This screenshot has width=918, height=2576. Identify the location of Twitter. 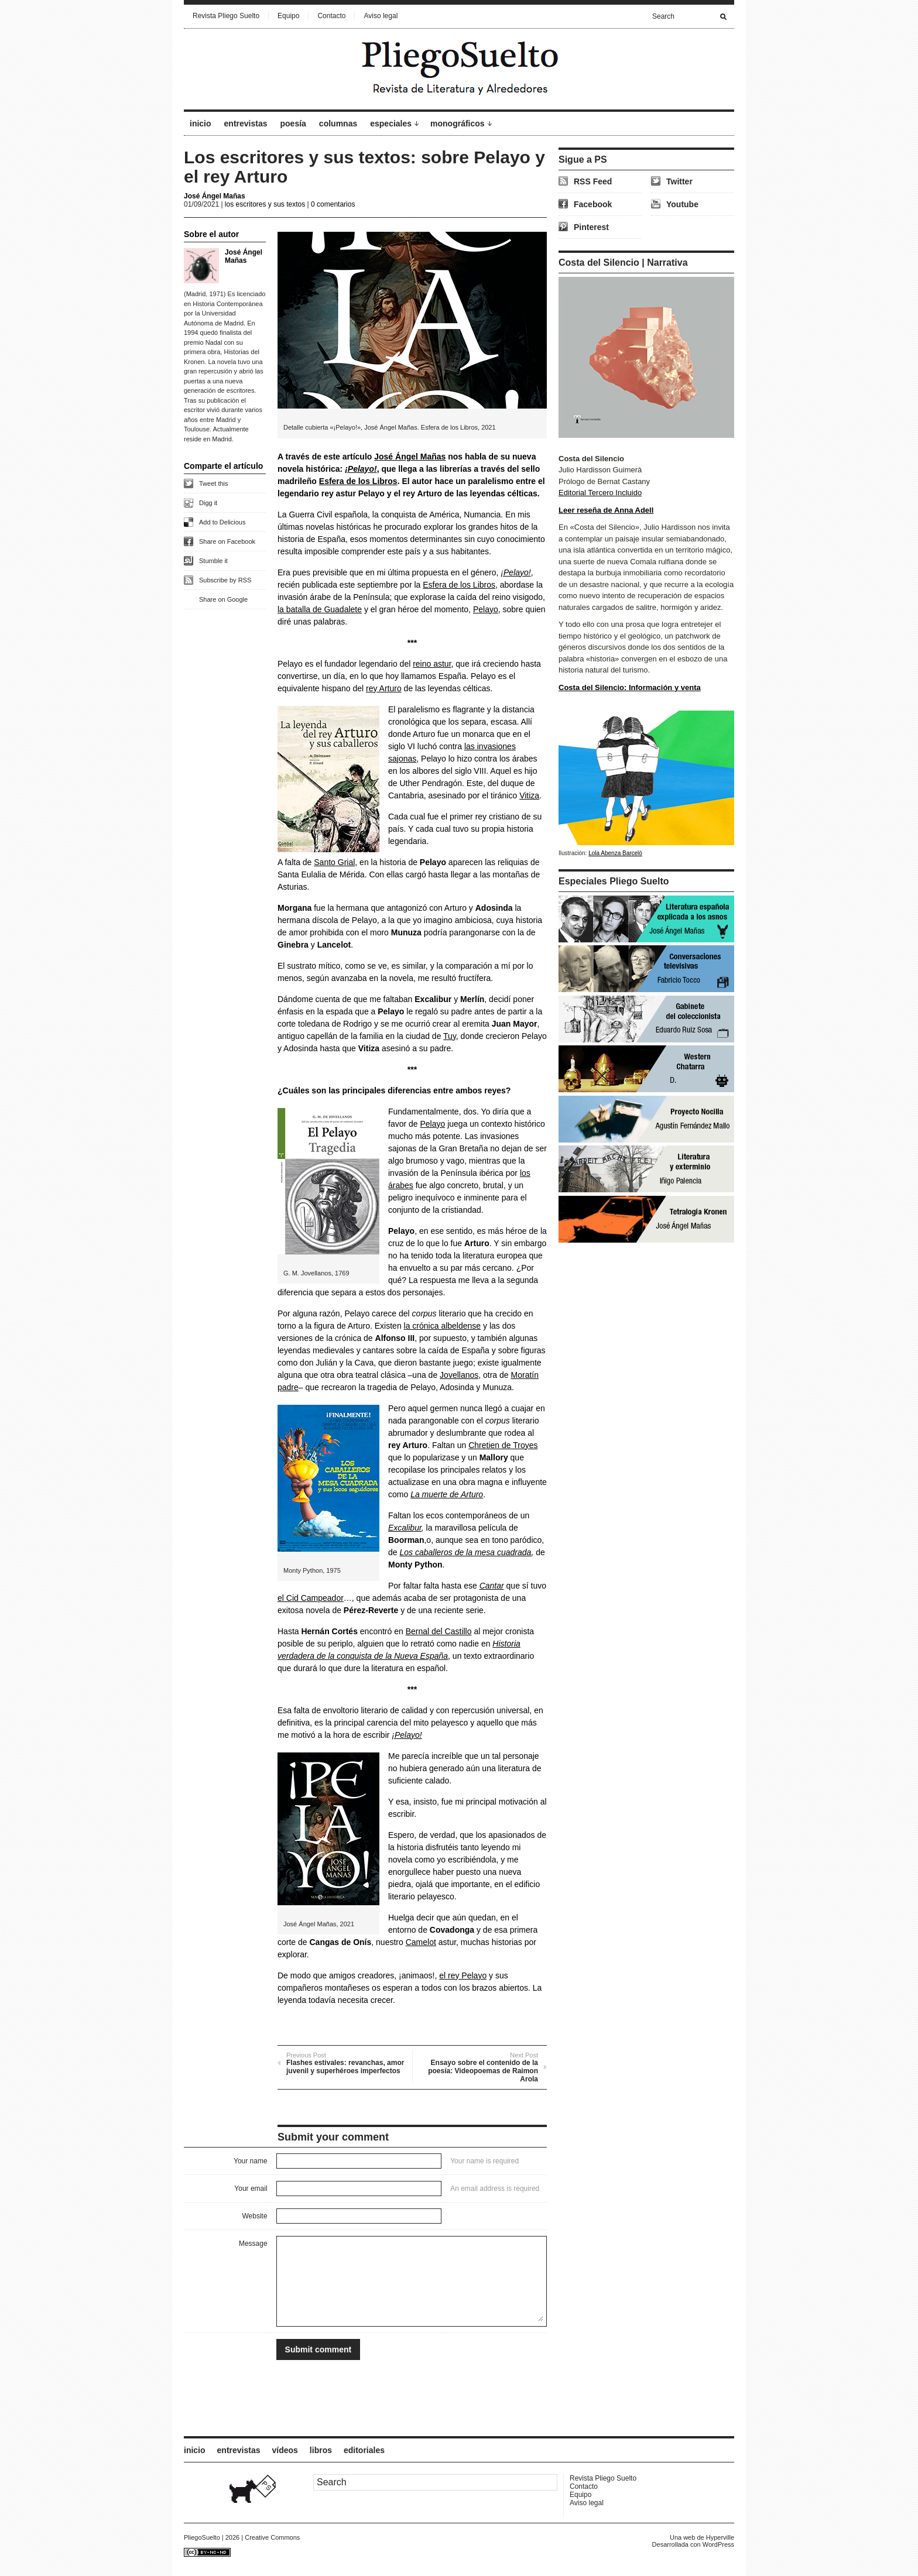
(679, 181).